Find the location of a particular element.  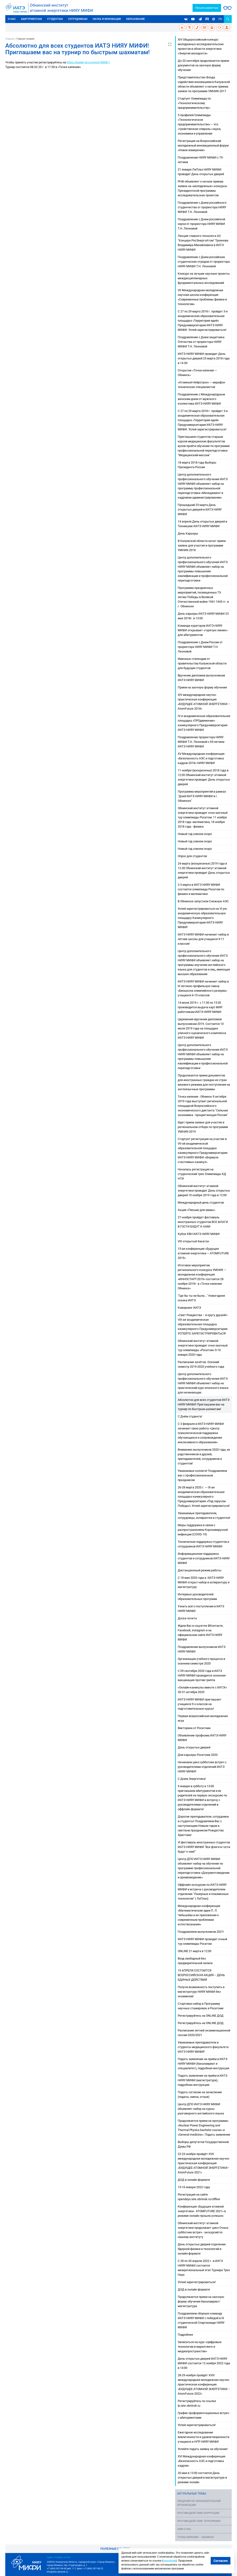

21 января ЛаПлаз НИЯУ МИФИ проводит День открытых дверей is located at coordinates (201, 172).